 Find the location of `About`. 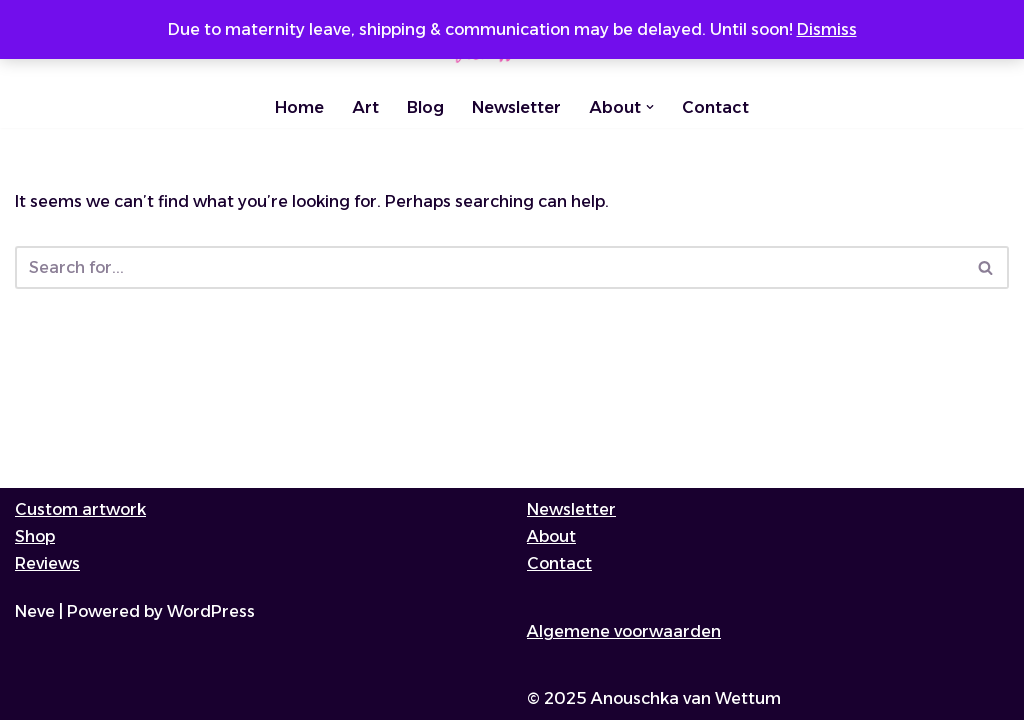

About is located at coordinates (551, 536).